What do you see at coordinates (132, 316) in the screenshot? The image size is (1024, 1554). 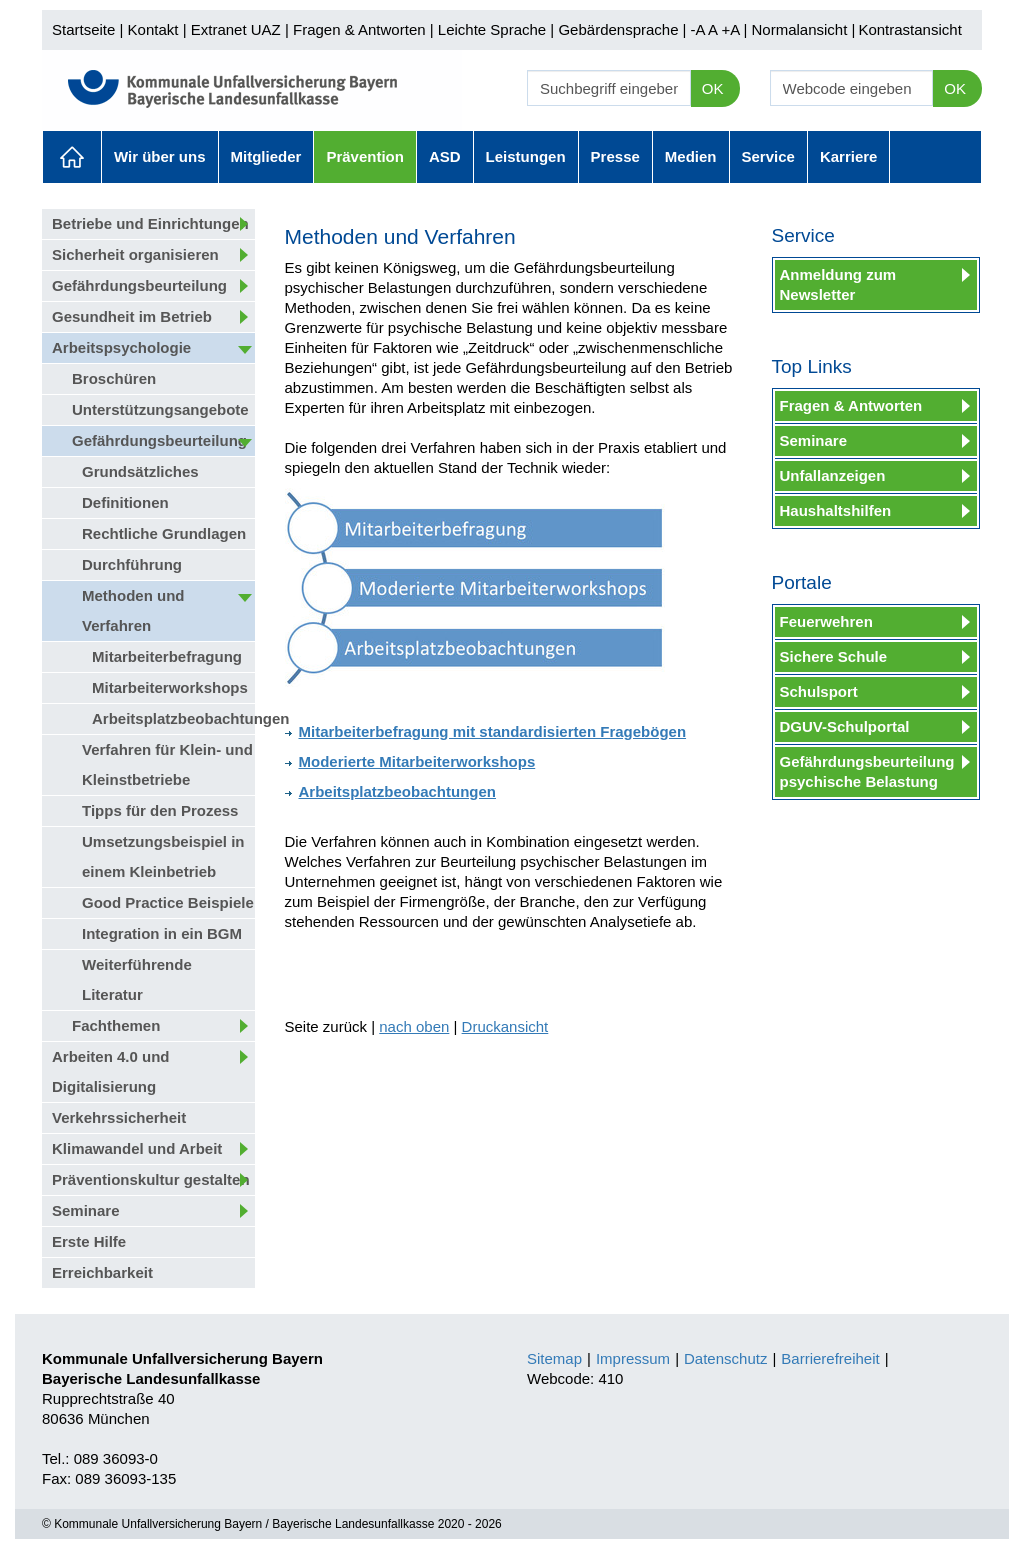 I see `Gesundheit im Betrieb` at bounding box center [132, 316].